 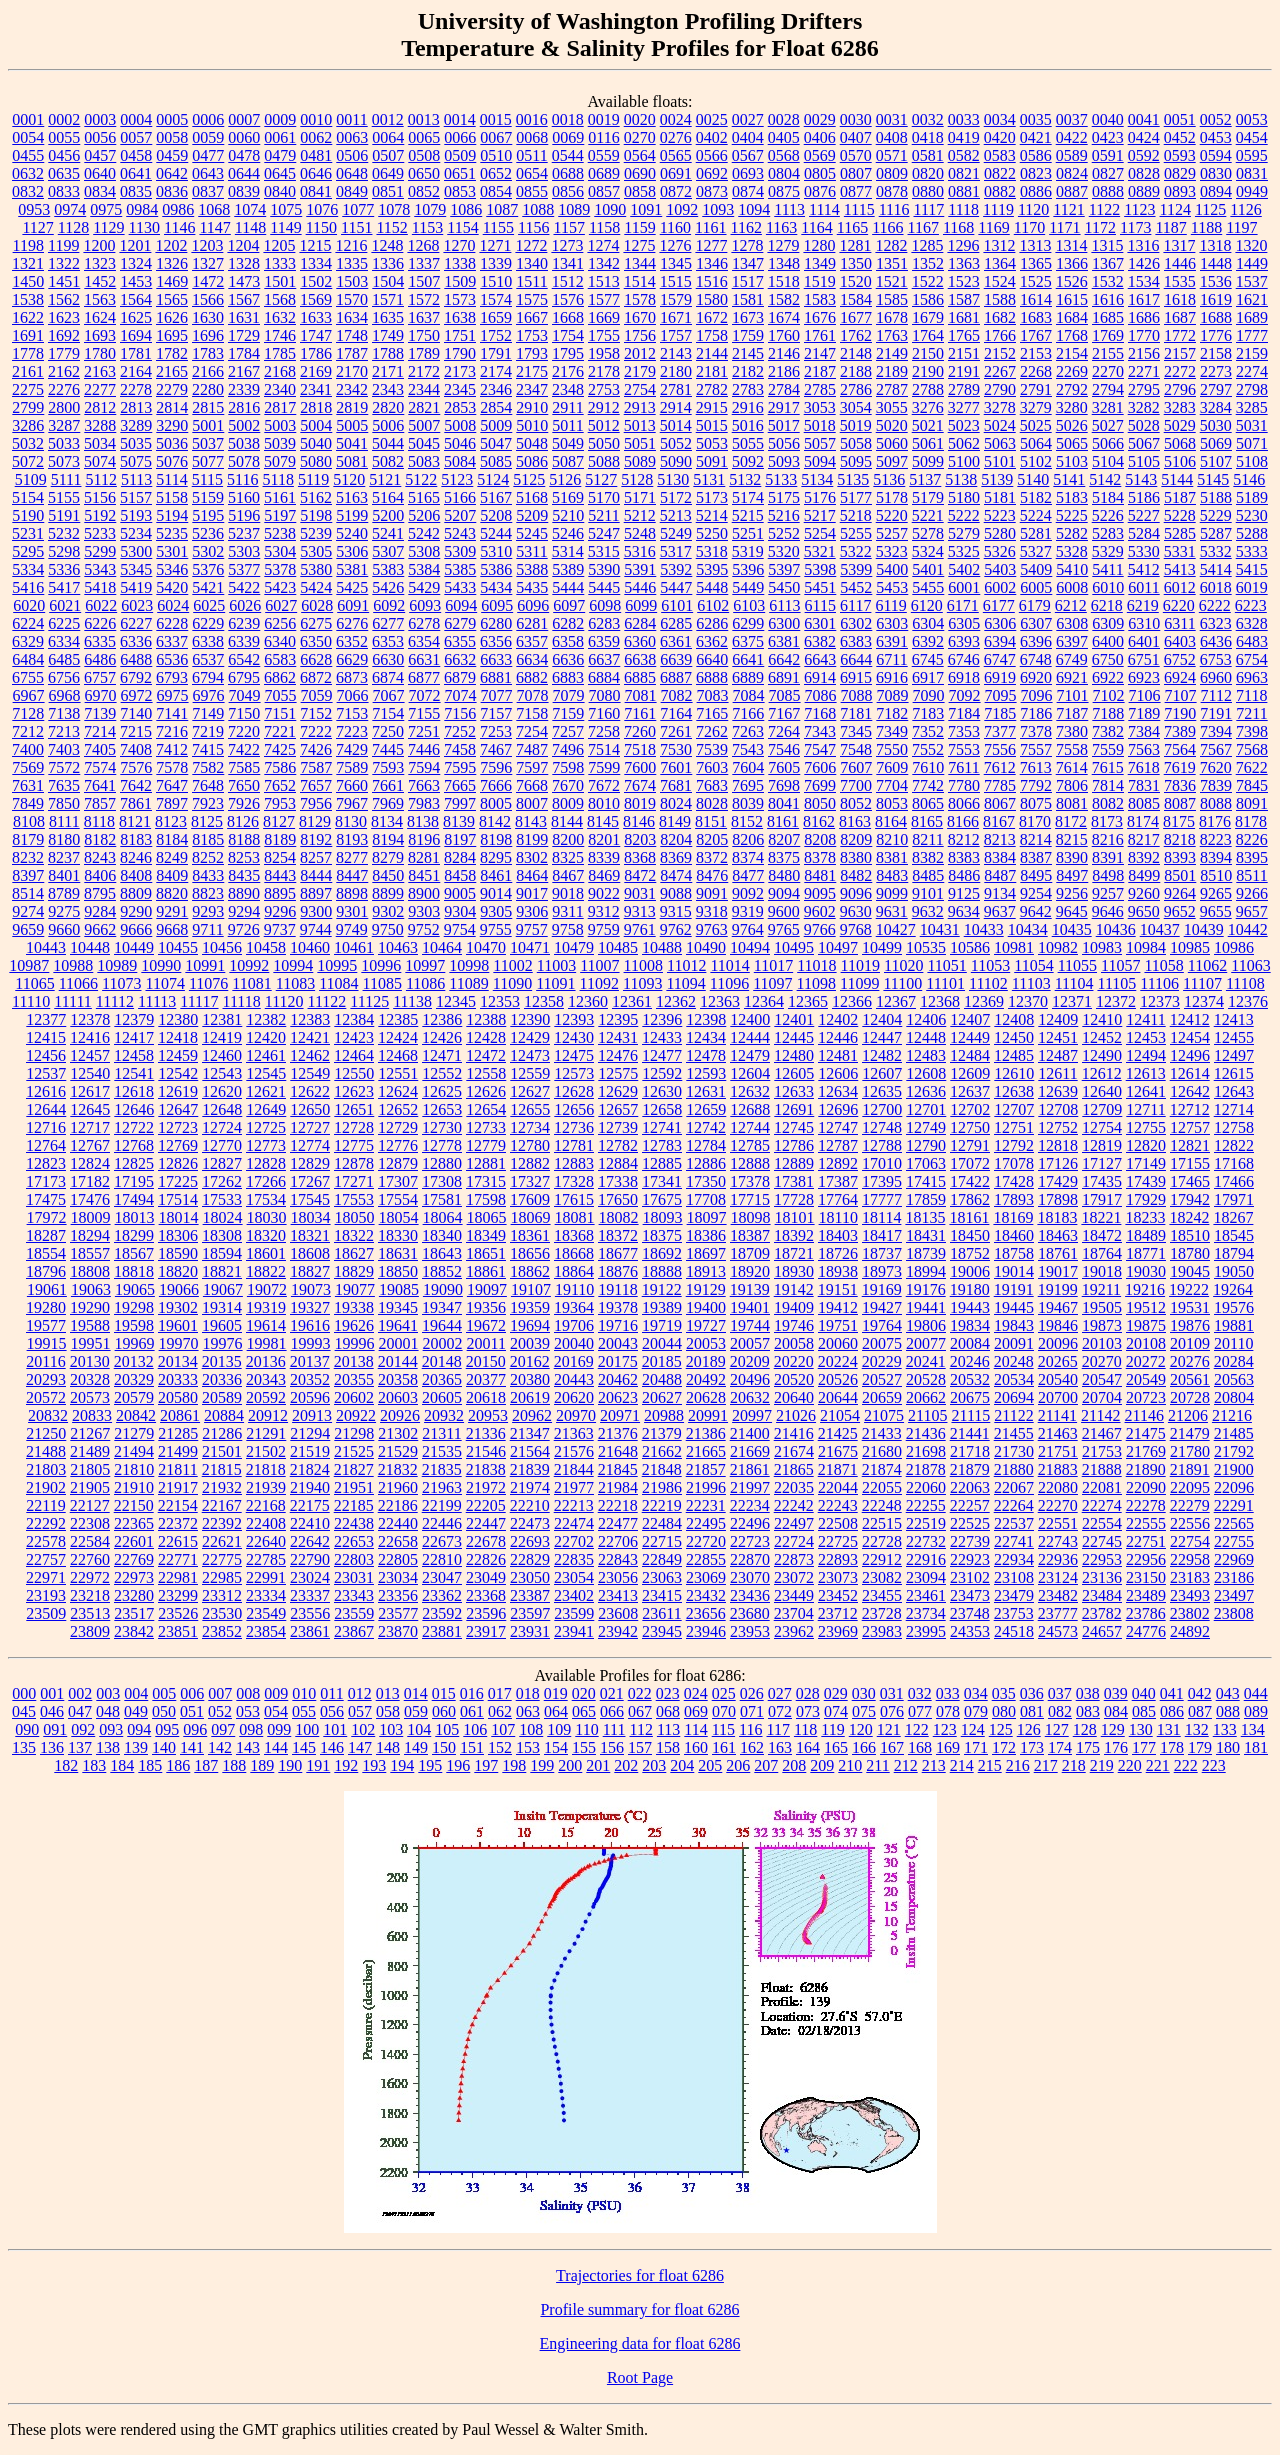 What do you see at coordinates (388, 659) in the screenshot?
I see `6630` at bounding box center [388, 659].